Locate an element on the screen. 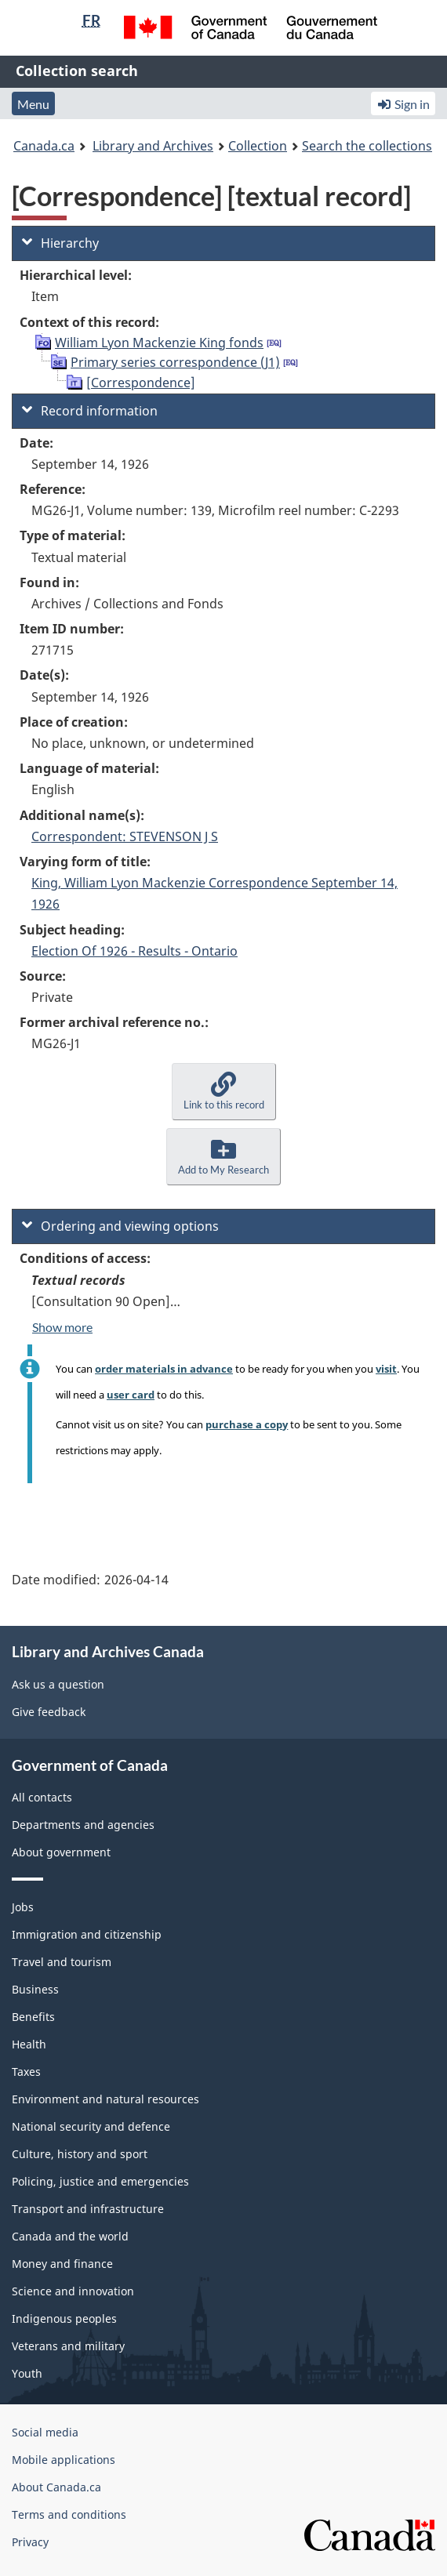  Sign in [button] is located at coordinates (403, 103).